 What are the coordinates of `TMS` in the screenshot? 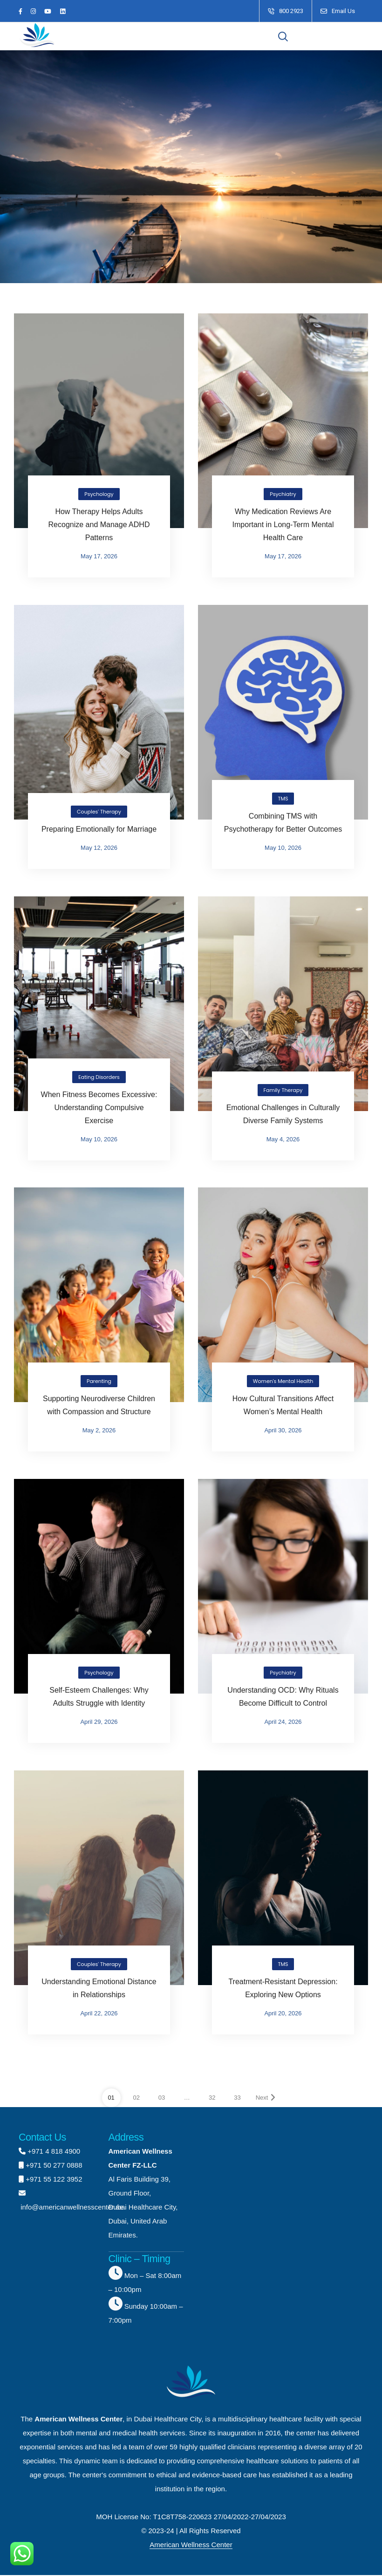 It's located at (283, 799).